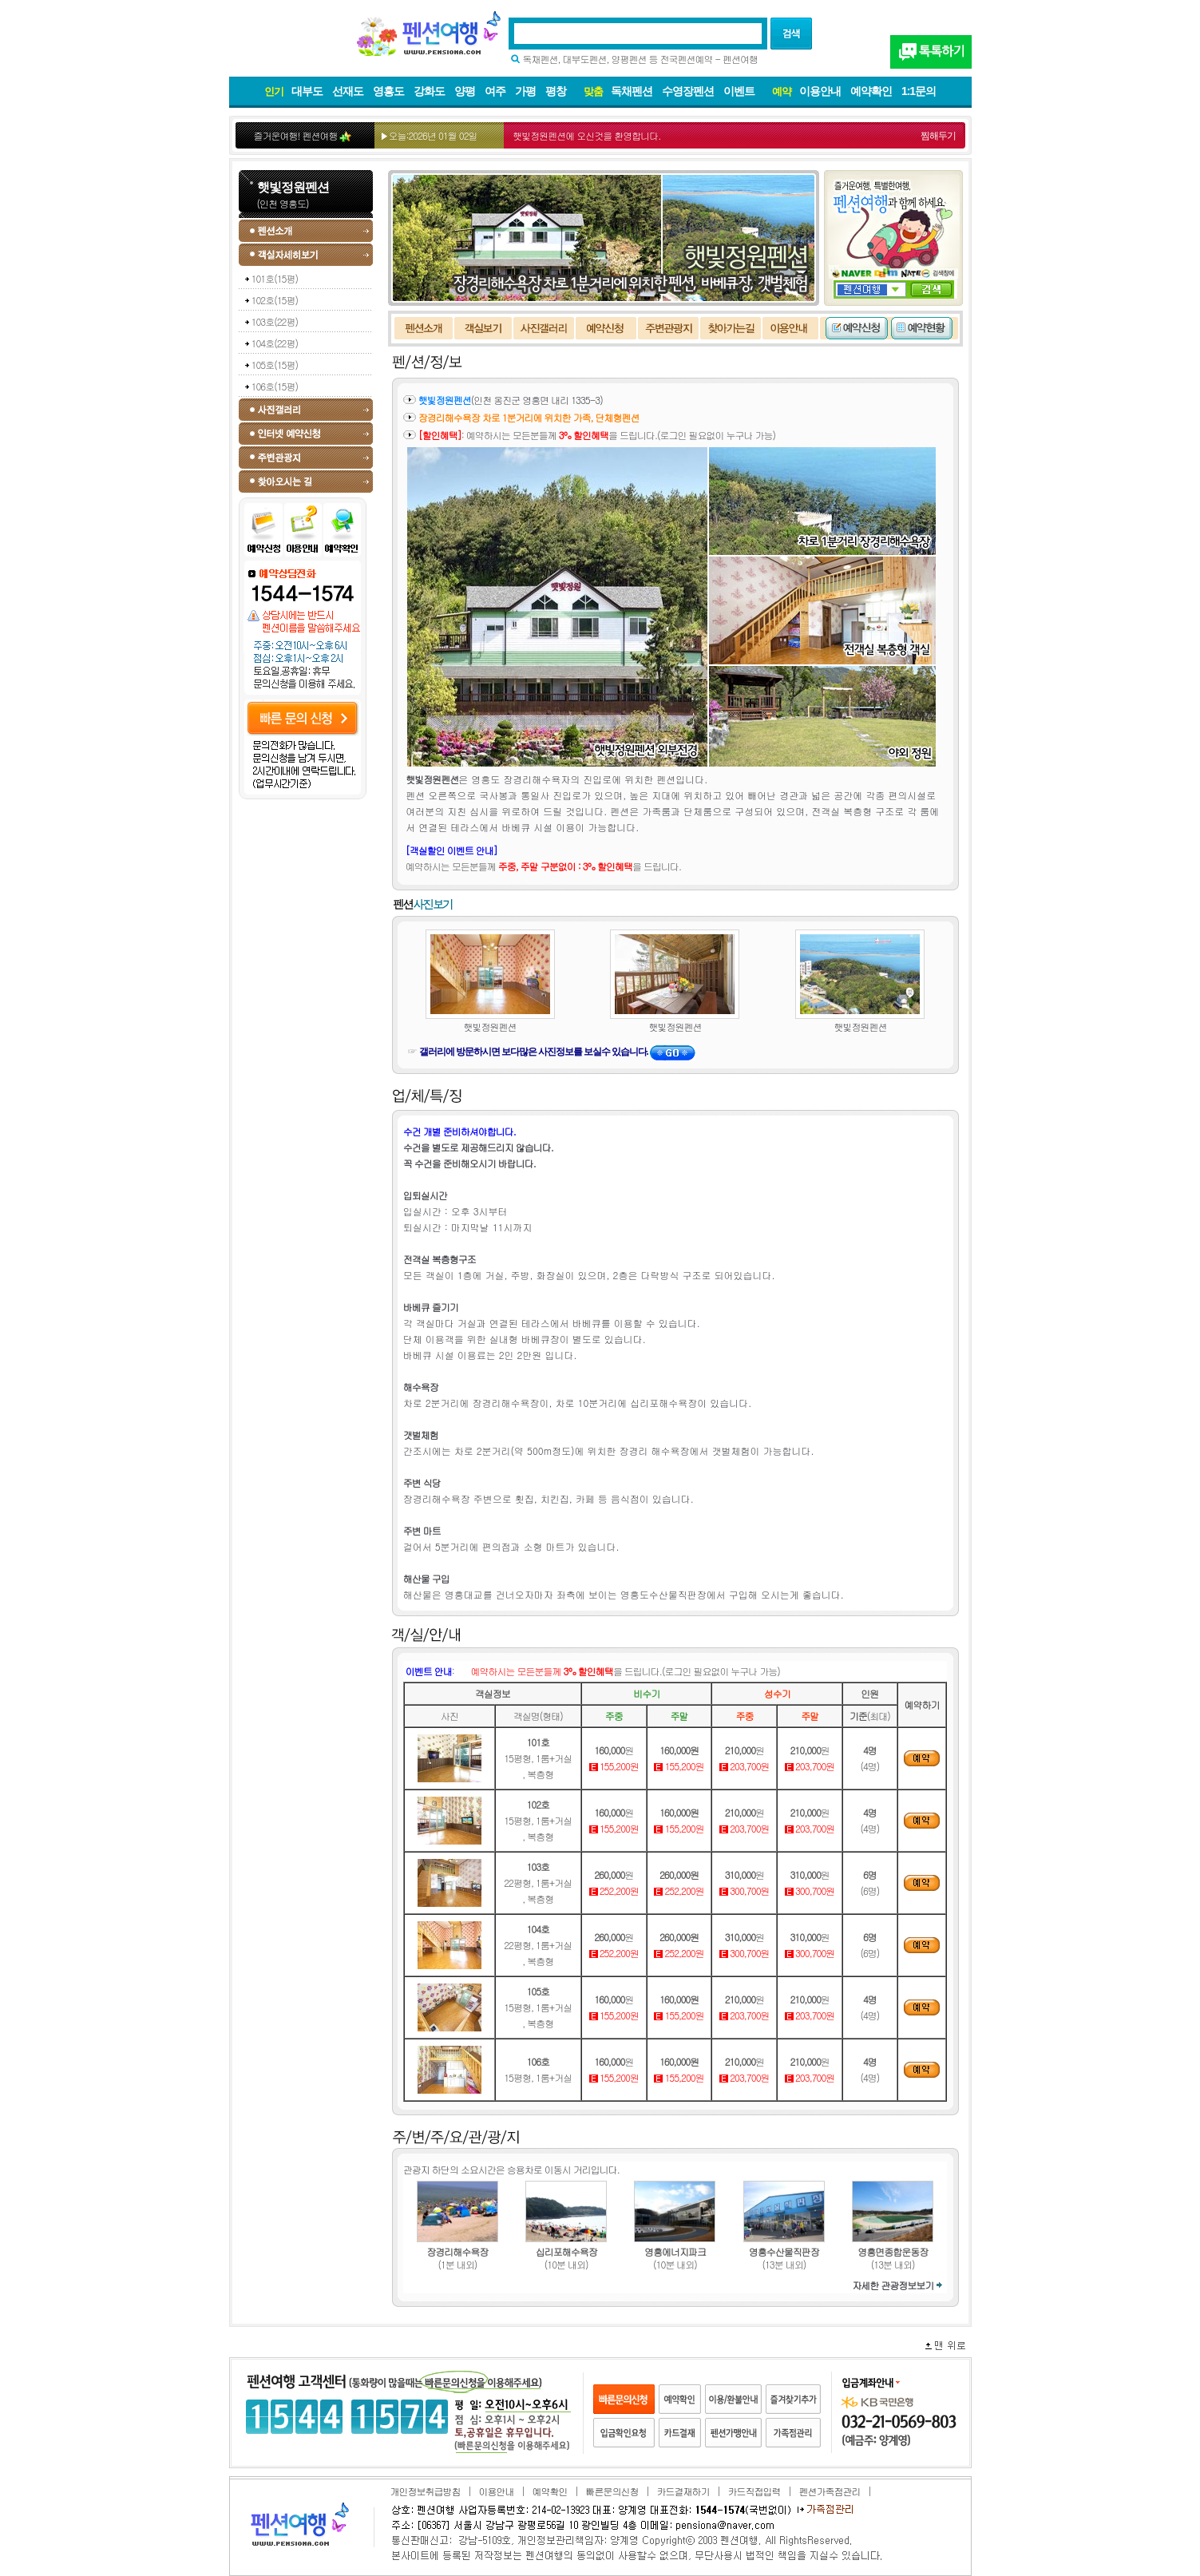 This screenshot has height=2576, width=1200. I want to click on 가평, so click(525, 91).